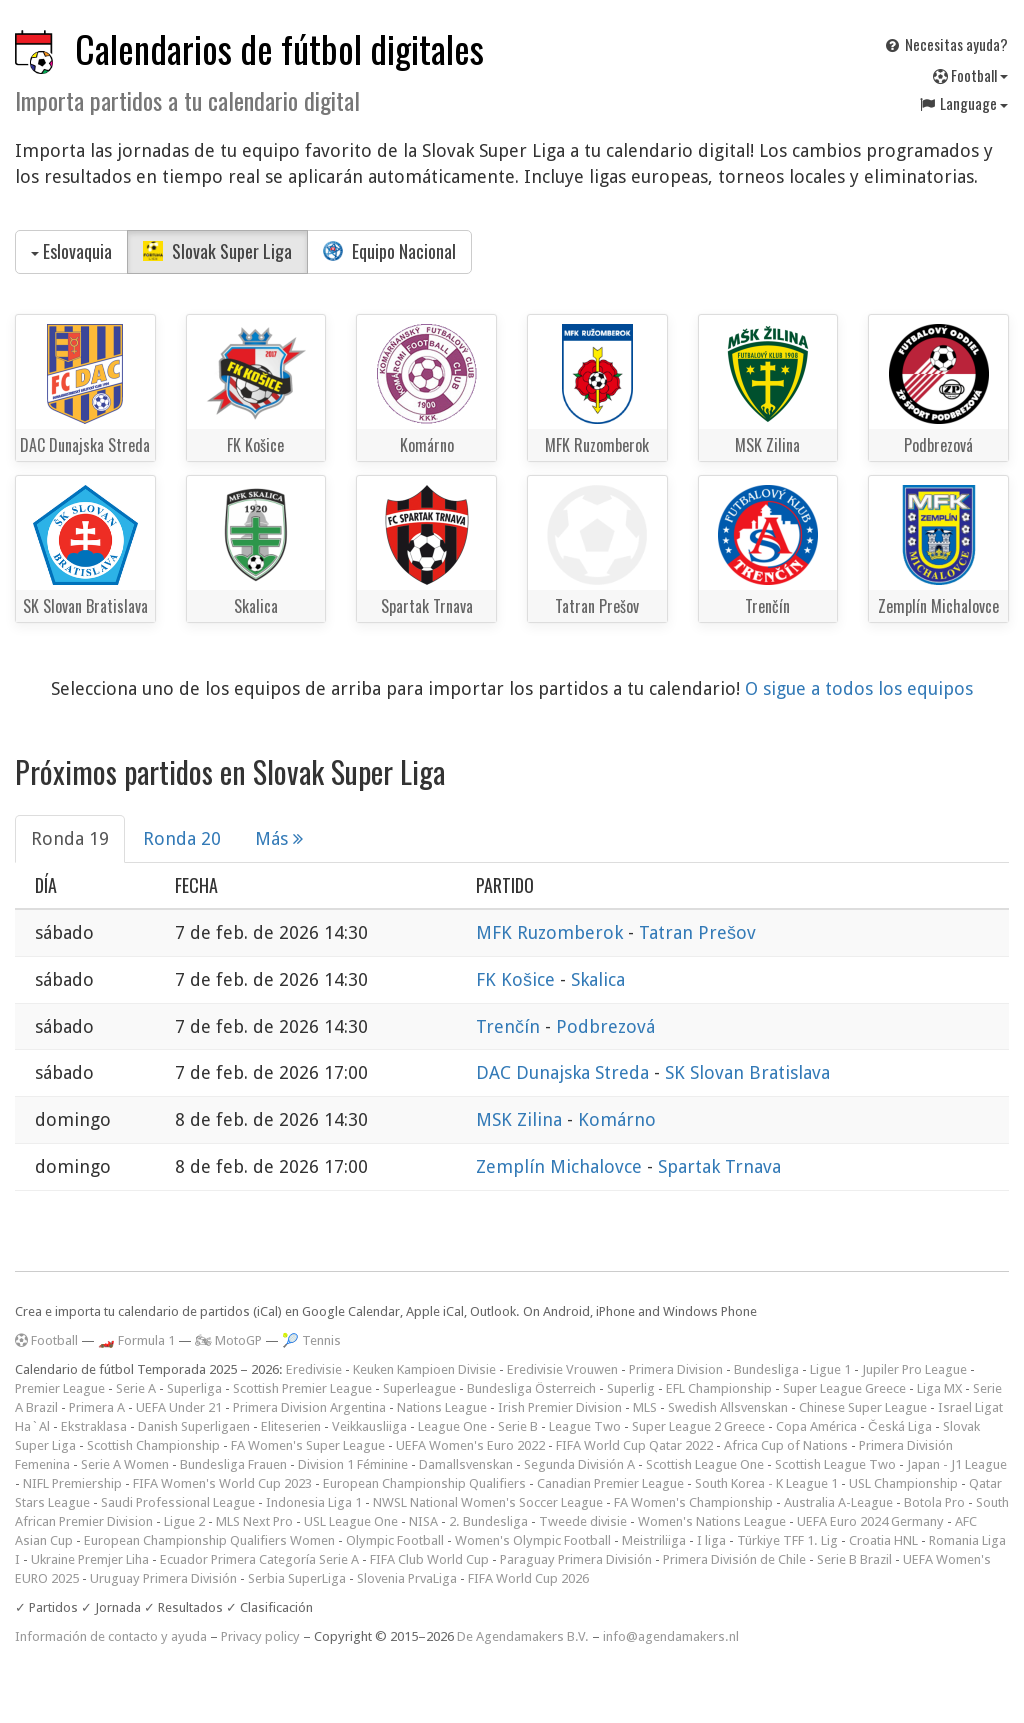  What do you see at coordinates (125, 1464) in the screenshot?
I see `Serie A Women` at bounding box center [125, 1464].